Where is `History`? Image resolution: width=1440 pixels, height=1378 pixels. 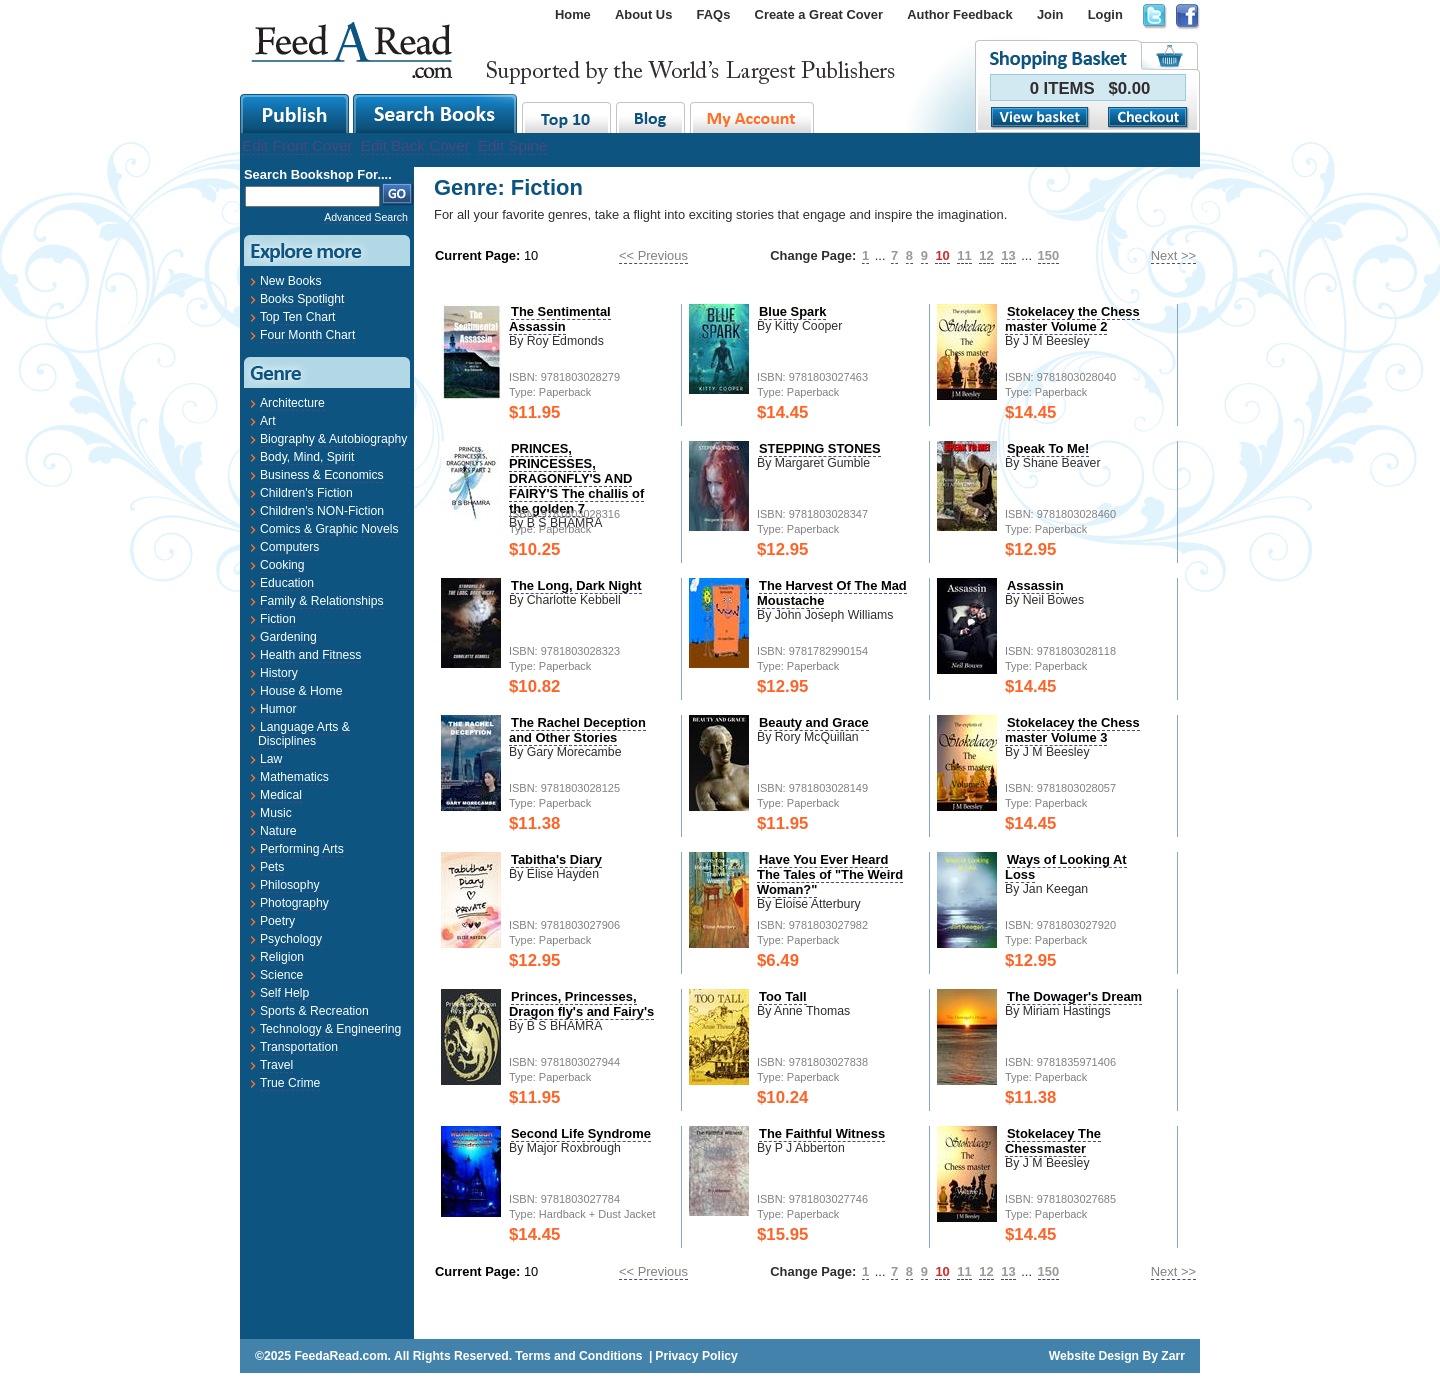
History is located at coordinates (279, 673).